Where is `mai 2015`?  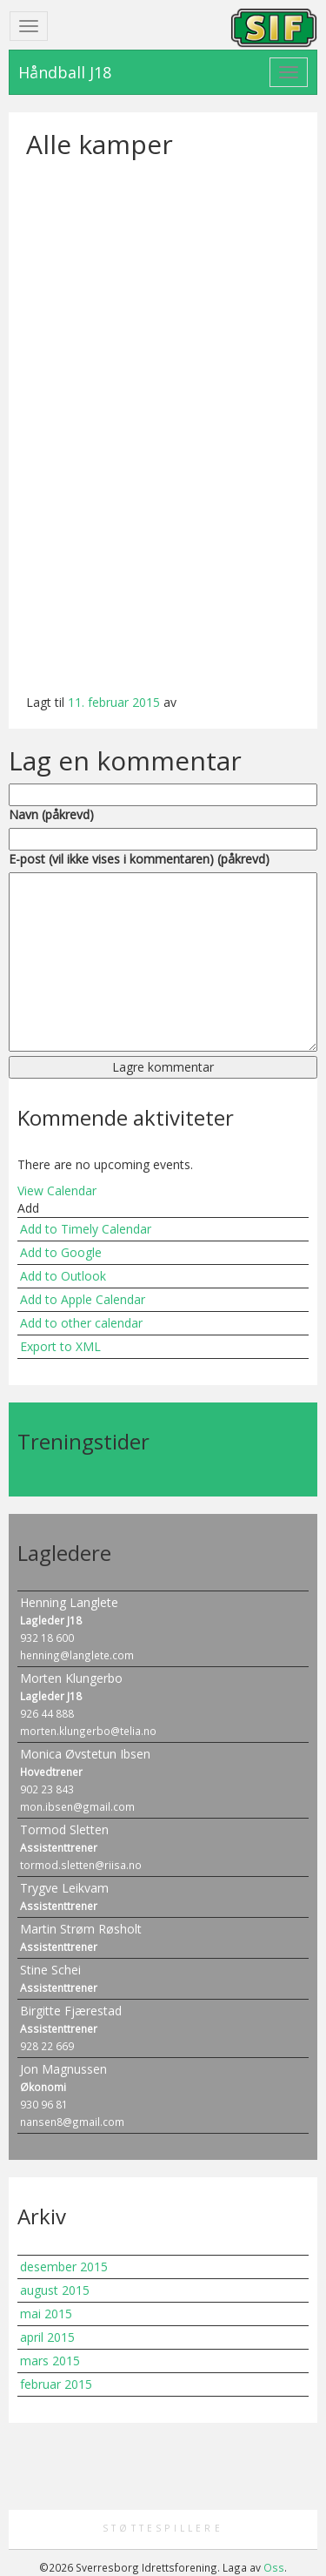 mai 2015 is located at coordinates (46, 2313).